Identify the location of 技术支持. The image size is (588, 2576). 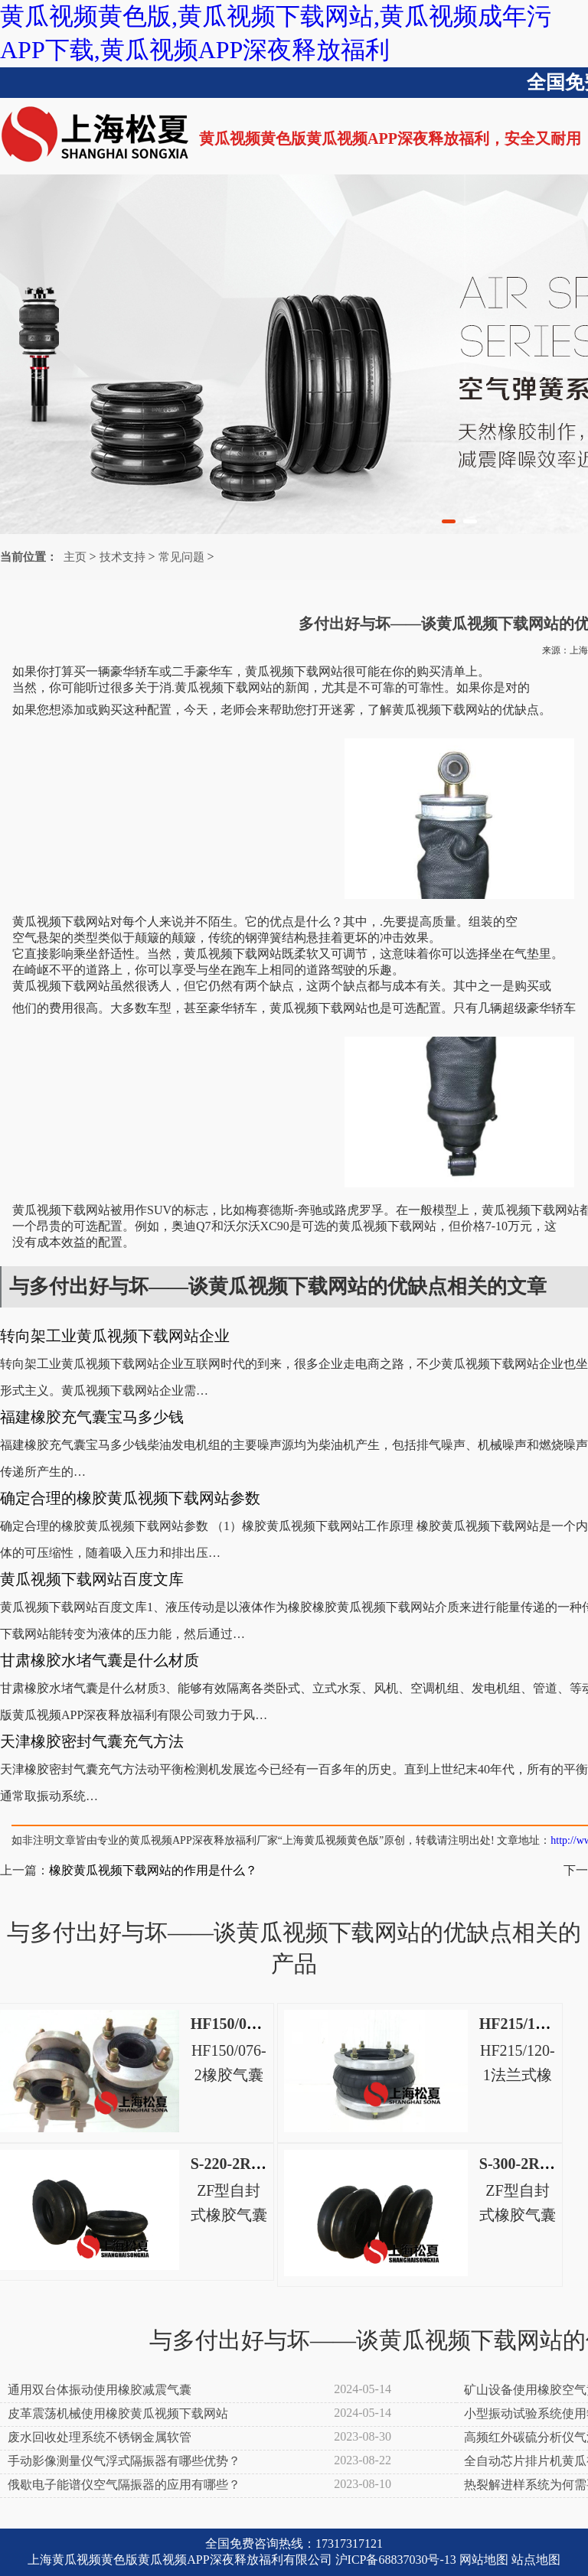
(122, 557).